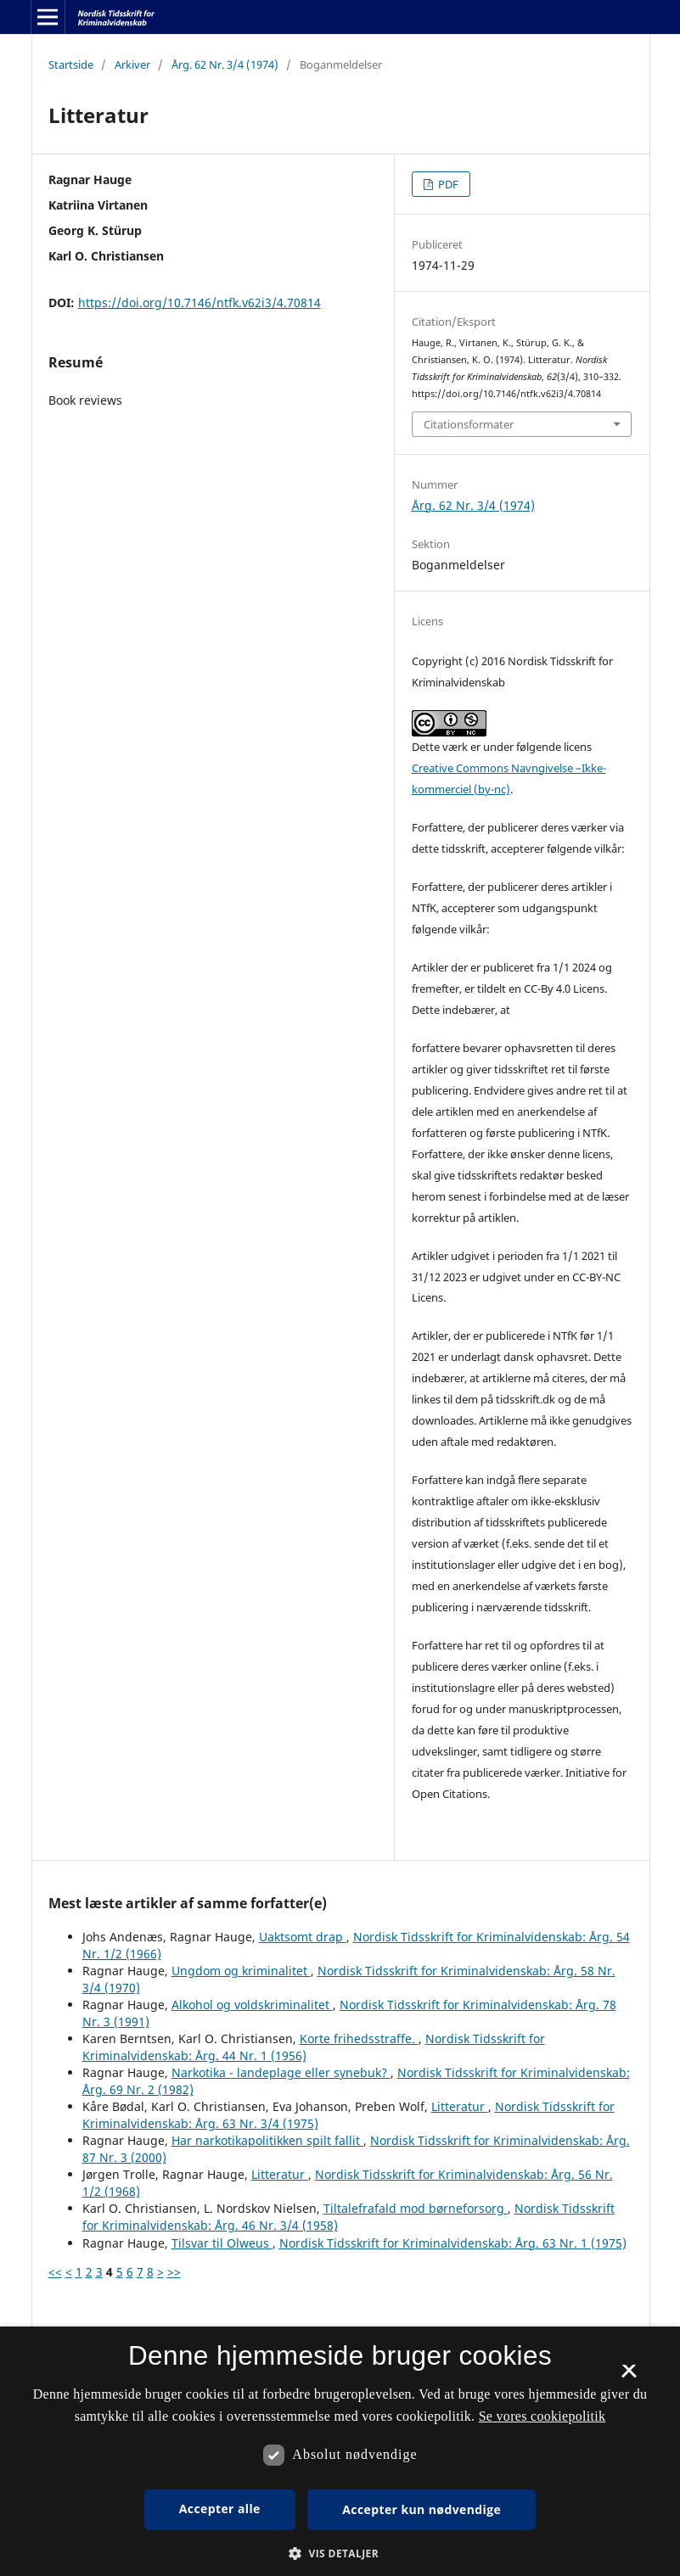 The width and height of the screenshot is (680, 2576). Describe the element at coordinates (224, 64) in the screenshot. I see `Årg. 62 Nr. 3/4 (1974)` at that location.